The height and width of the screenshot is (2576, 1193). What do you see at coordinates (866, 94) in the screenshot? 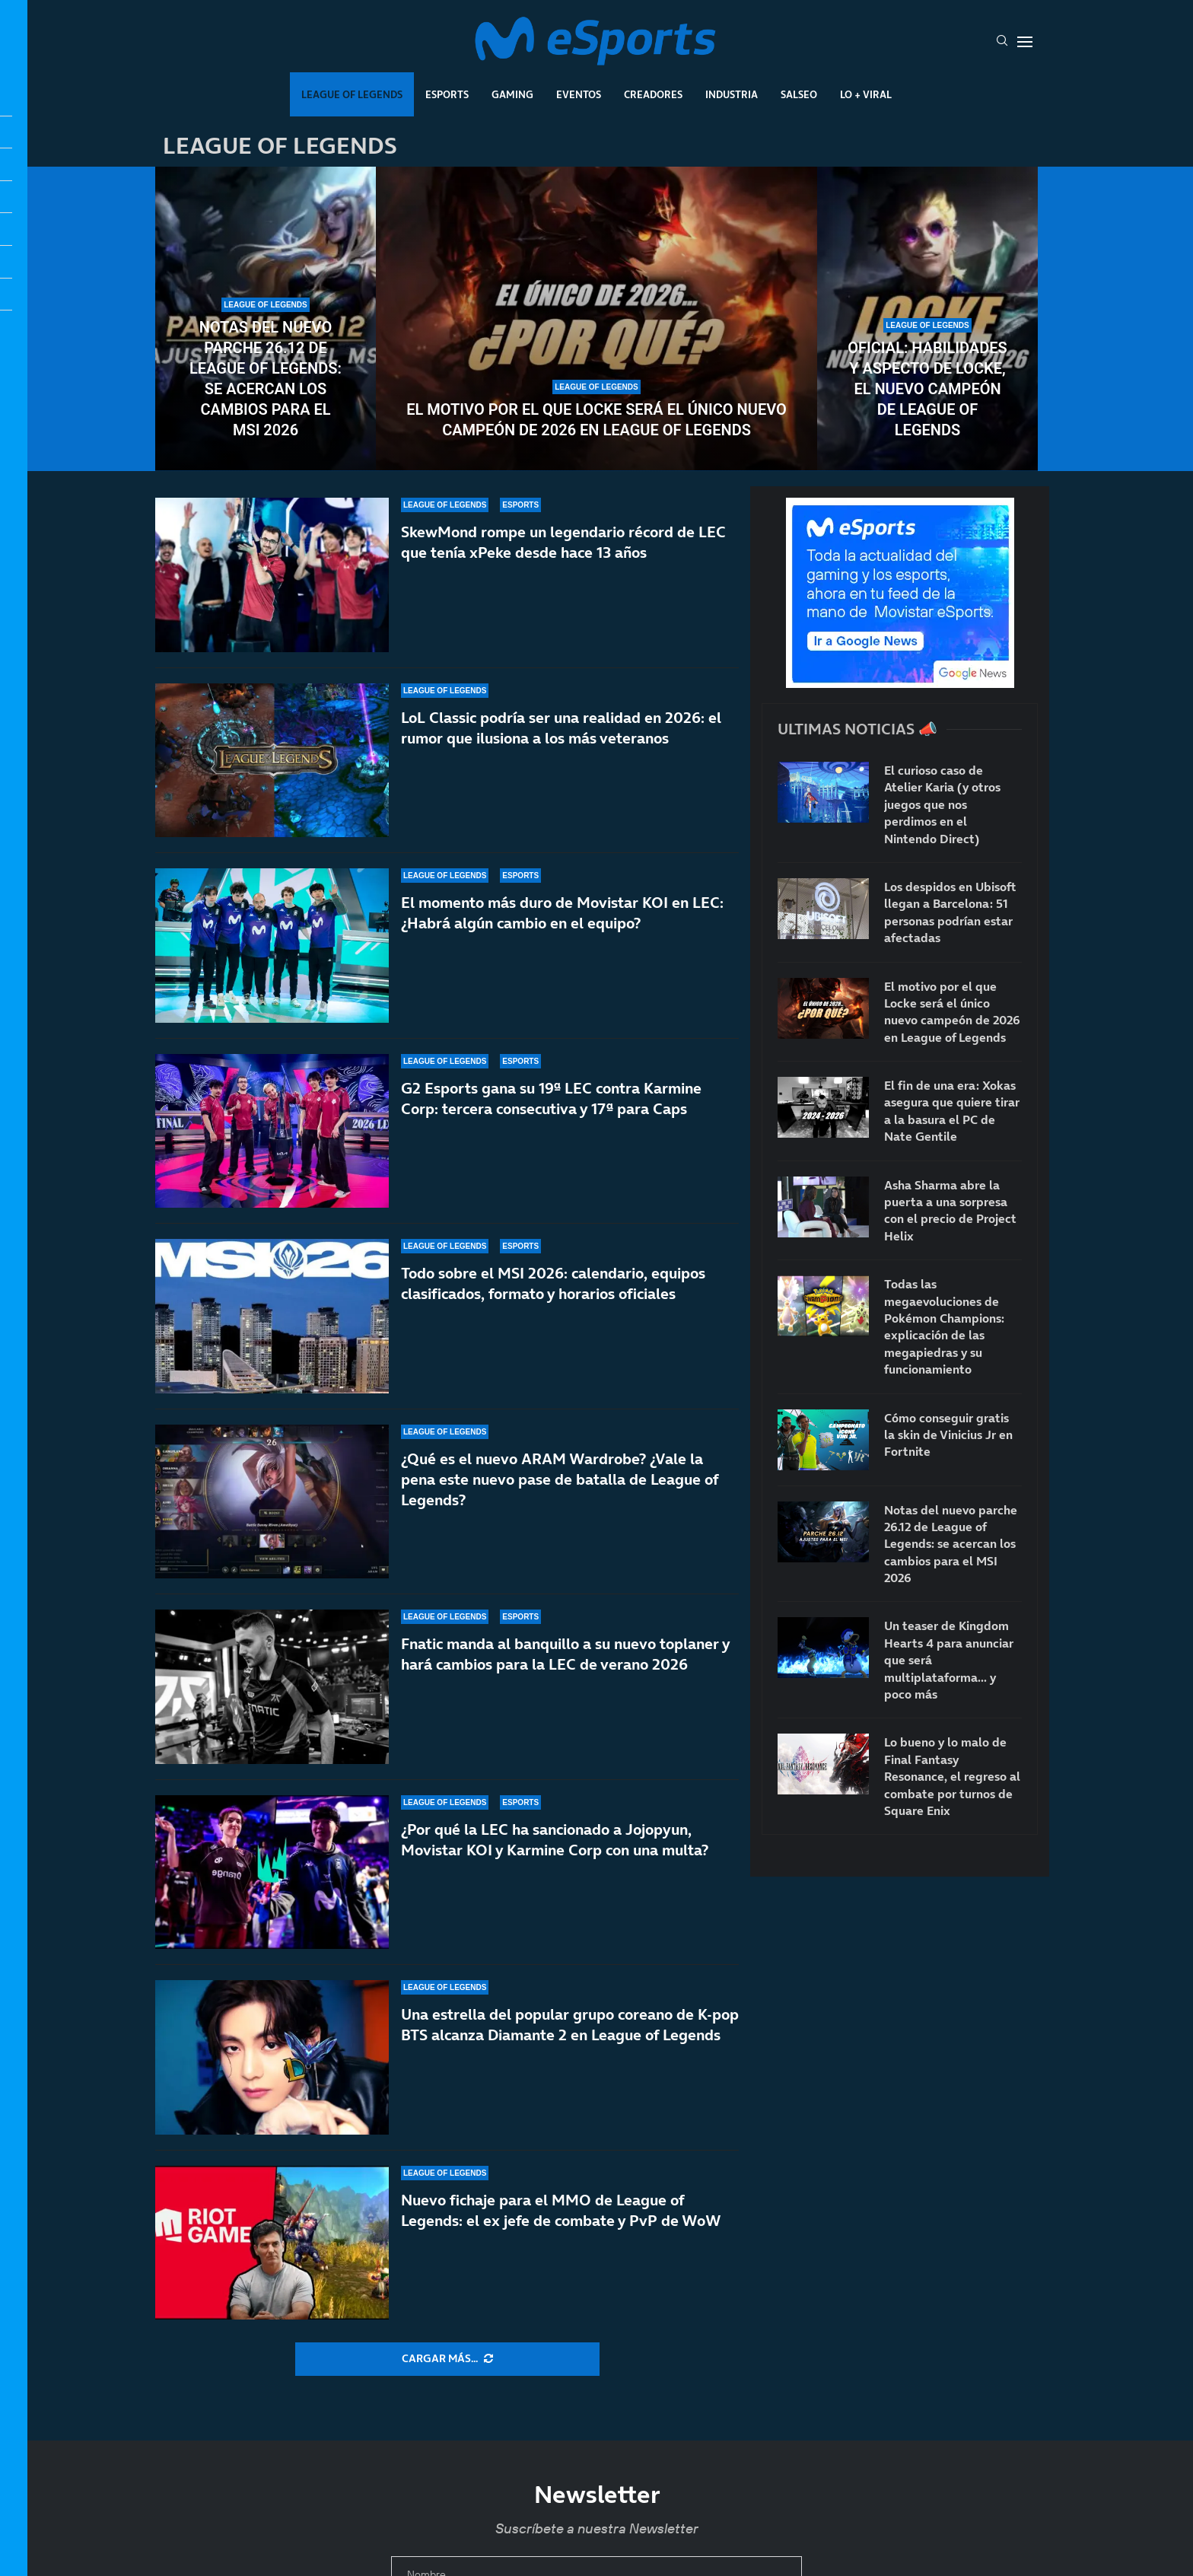
I see `Lo + Viral` at bounding box center [866, 94].